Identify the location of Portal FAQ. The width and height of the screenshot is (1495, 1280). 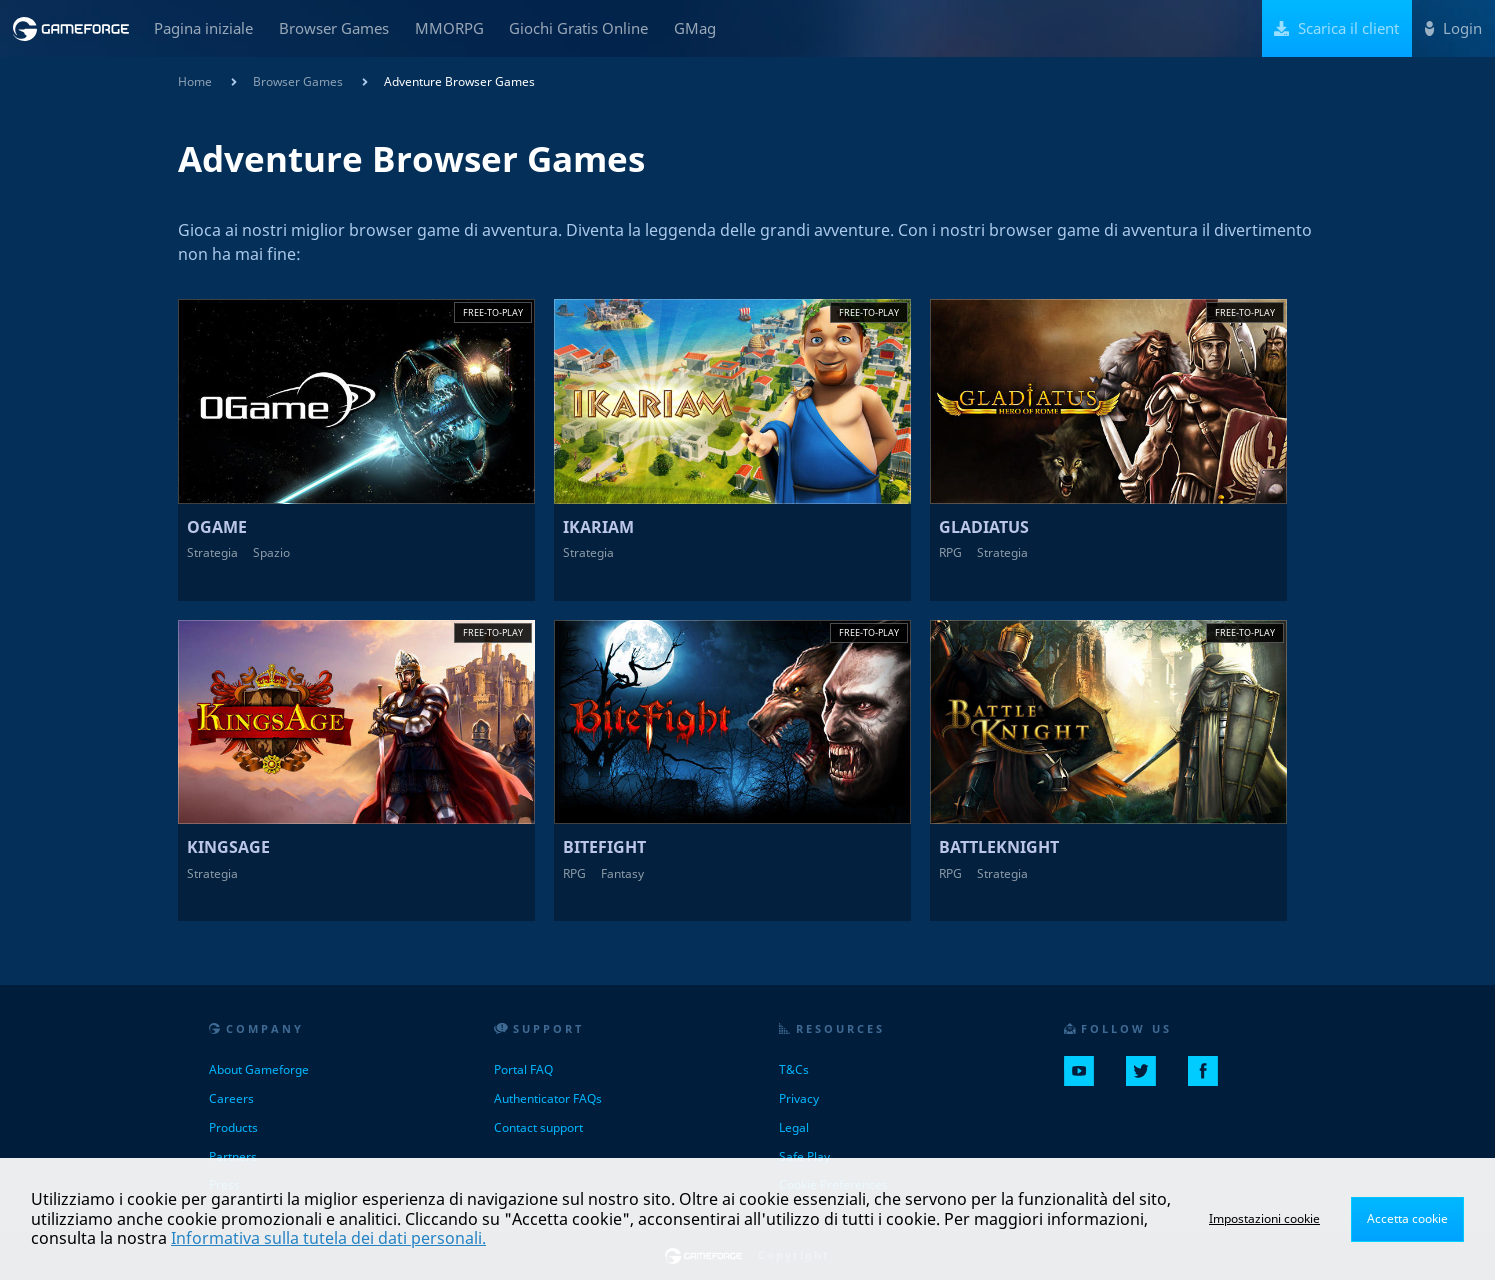
(523, 1069).